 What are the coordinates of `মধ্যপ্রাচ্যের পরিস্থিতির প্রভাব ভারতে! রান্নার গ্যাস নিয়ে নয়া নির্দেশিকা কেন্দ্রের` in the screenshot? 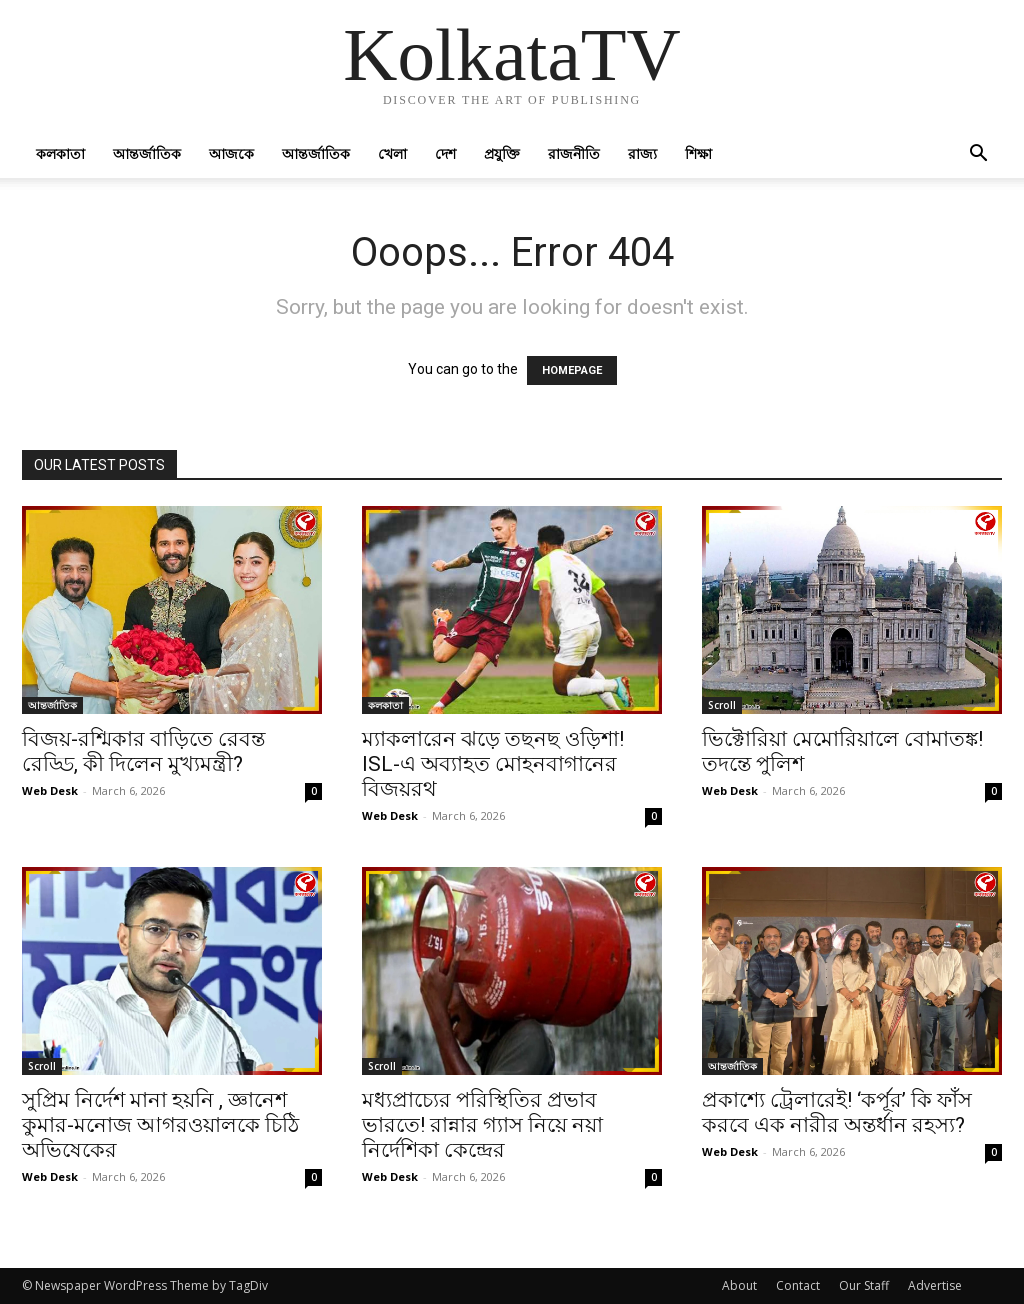 It's located at (482, 1125).